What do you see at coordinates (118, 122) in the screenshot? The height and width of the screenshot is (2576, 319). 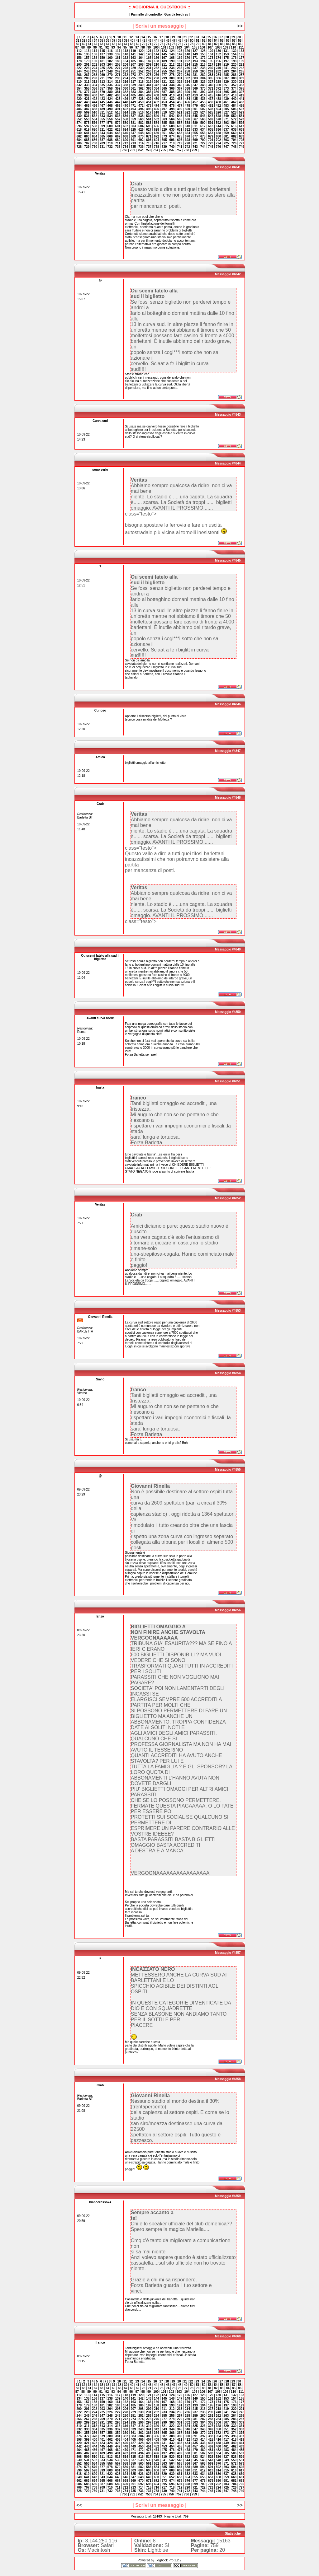 I see `579` at bounding box center [118, 122].